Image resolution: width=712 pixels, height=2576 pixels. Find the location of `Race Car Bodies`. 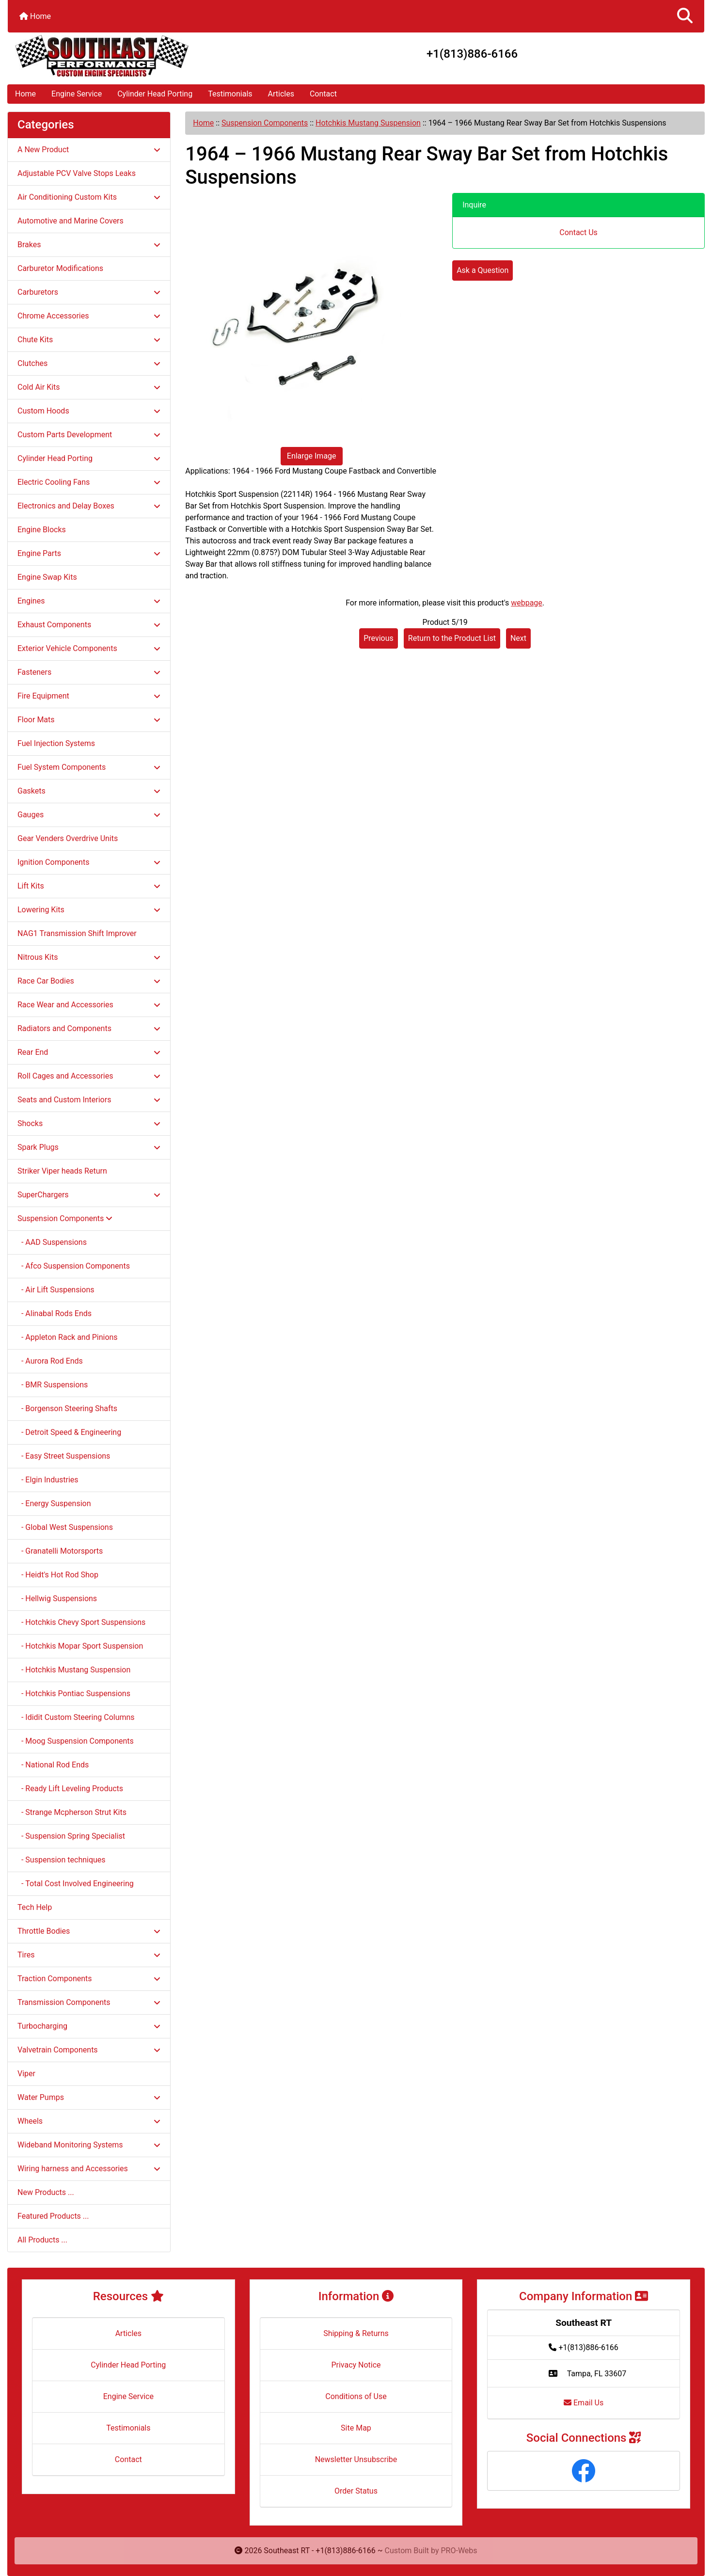

Race Car Bodies is located at coordinates (88, 981).